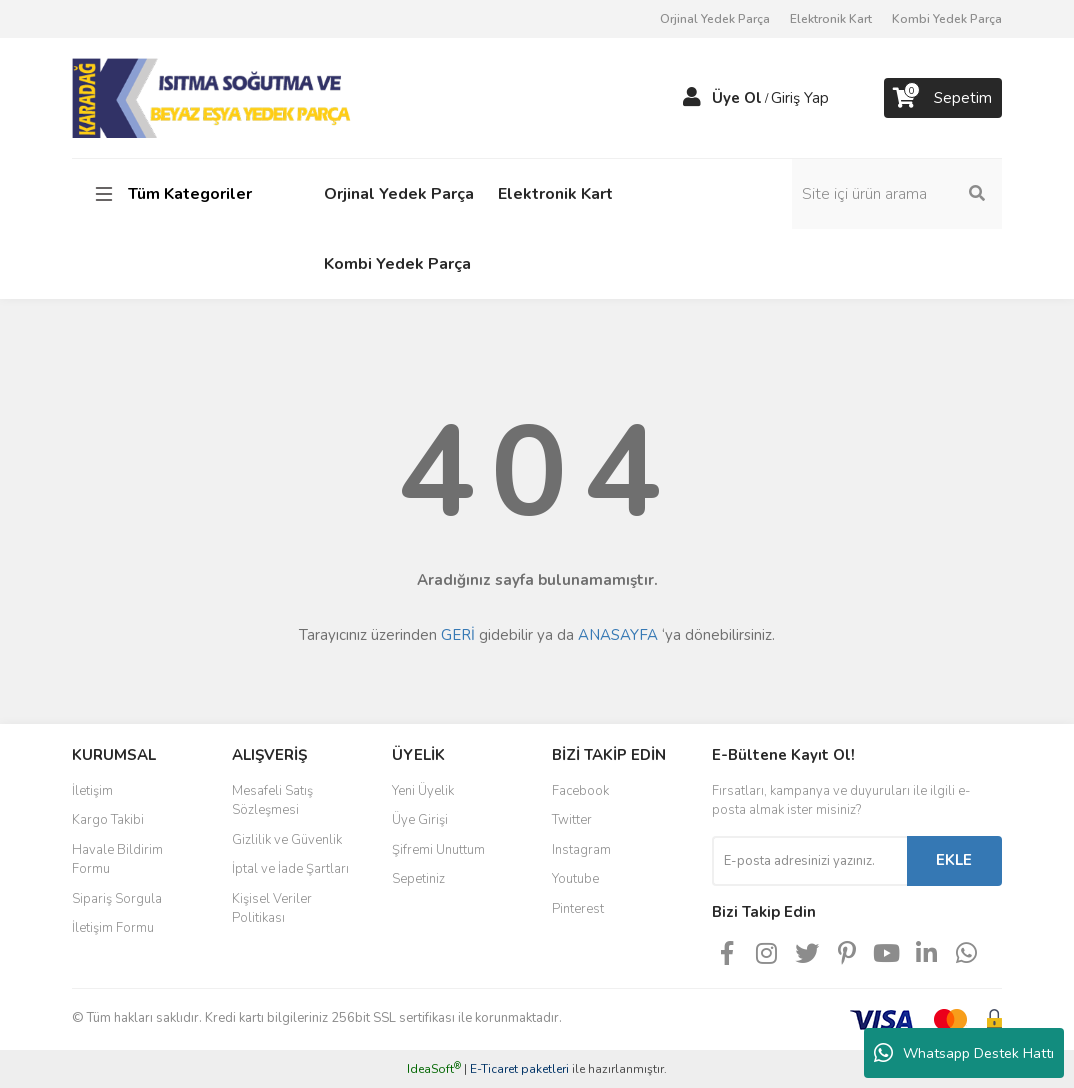 This screenshot has height=1088, width=1074. Describe the element at coordinates (964, 1053) in the screenshot. I see `Whatsapp Destek Hattı` at that location.